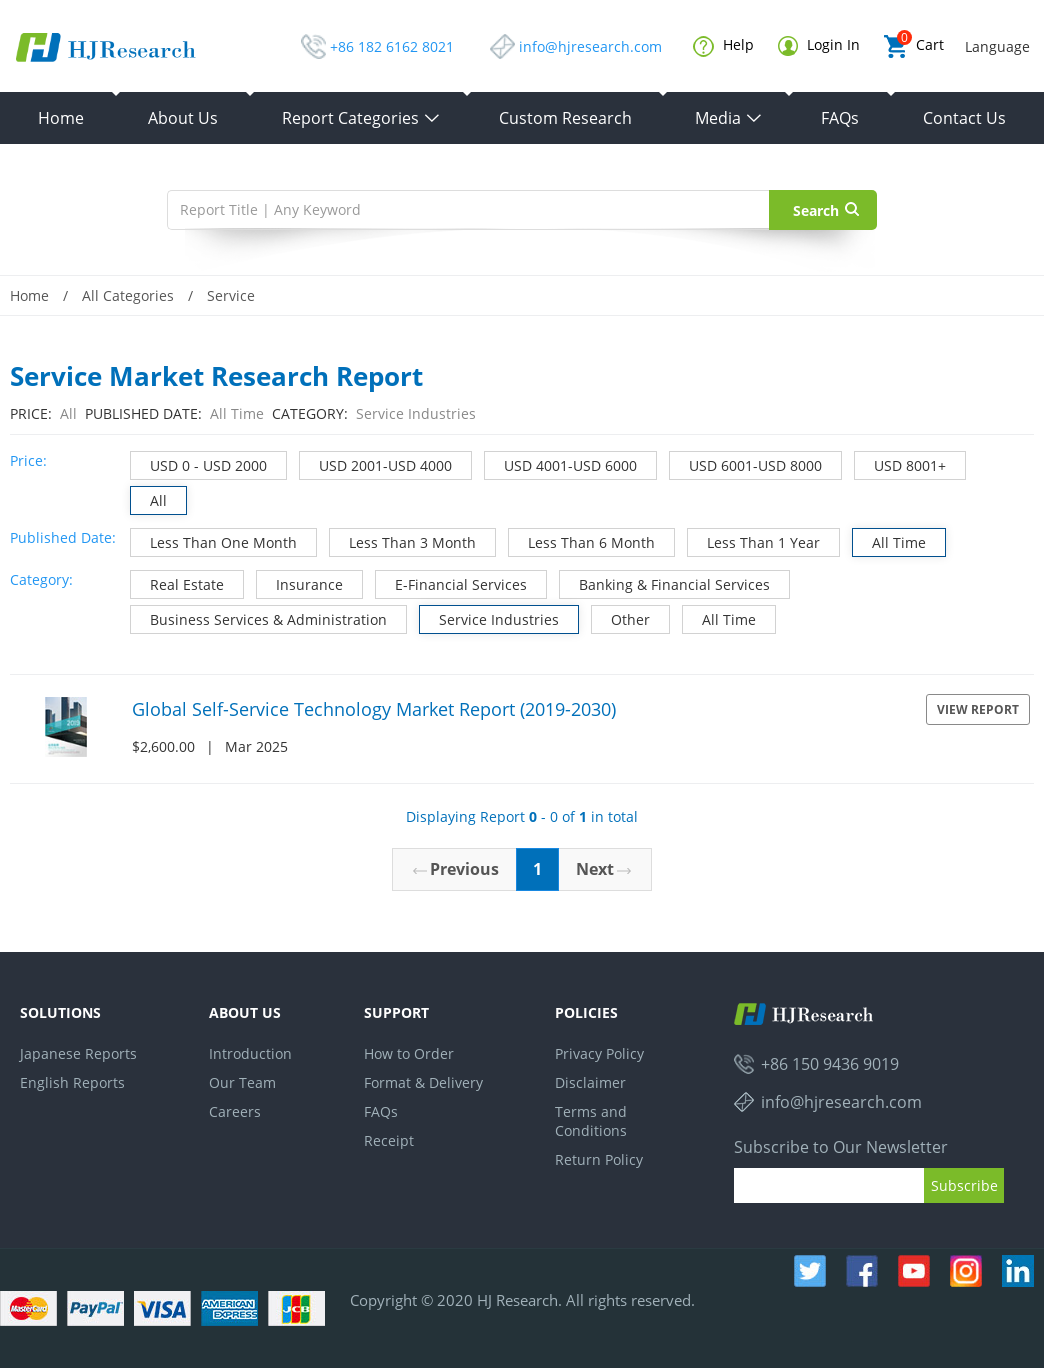 This screenshot has height=1368, width=1044. What do you see at coordinates (582, 540) in the screenshot?
I see `Less Than 6 Month` at bounding box center [582, 540].